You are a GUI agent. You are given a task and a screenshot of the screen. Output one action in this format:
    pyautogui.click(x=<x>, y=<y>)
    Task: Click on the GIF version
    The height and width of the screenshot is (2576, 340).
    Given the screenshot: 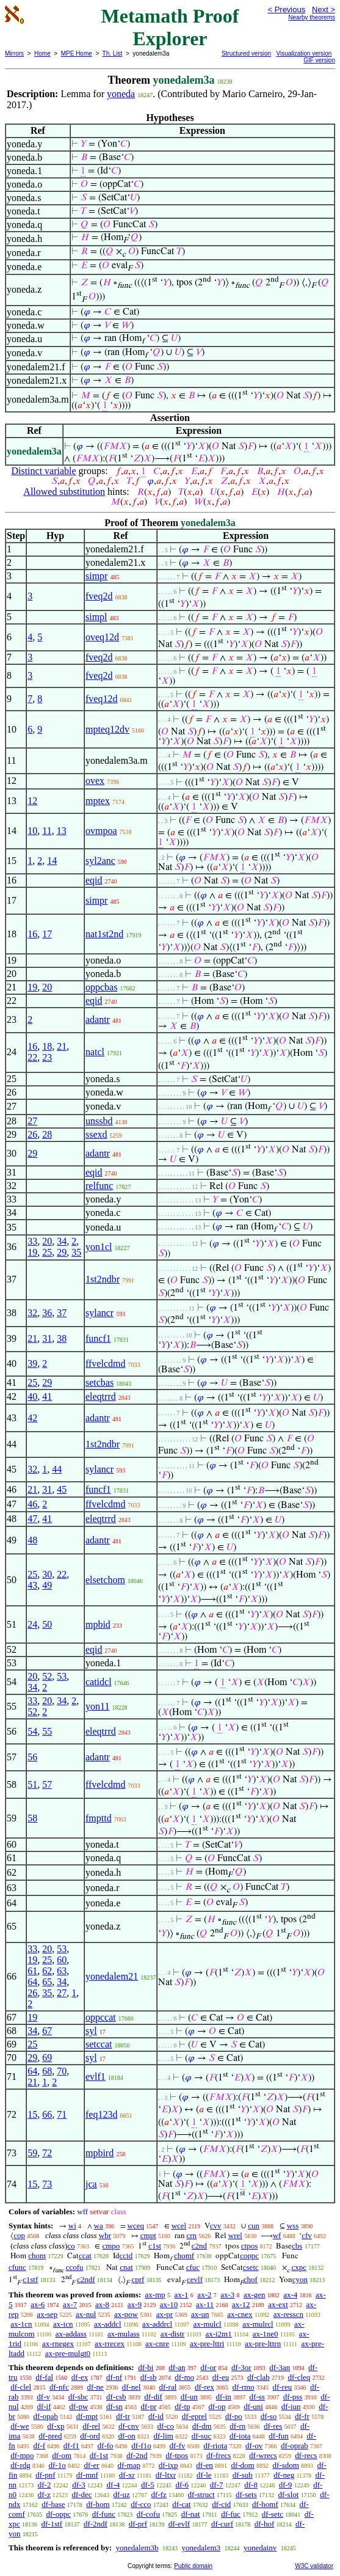 What is the action you would take?
    pyautogui.click(x=319, y=60)
    